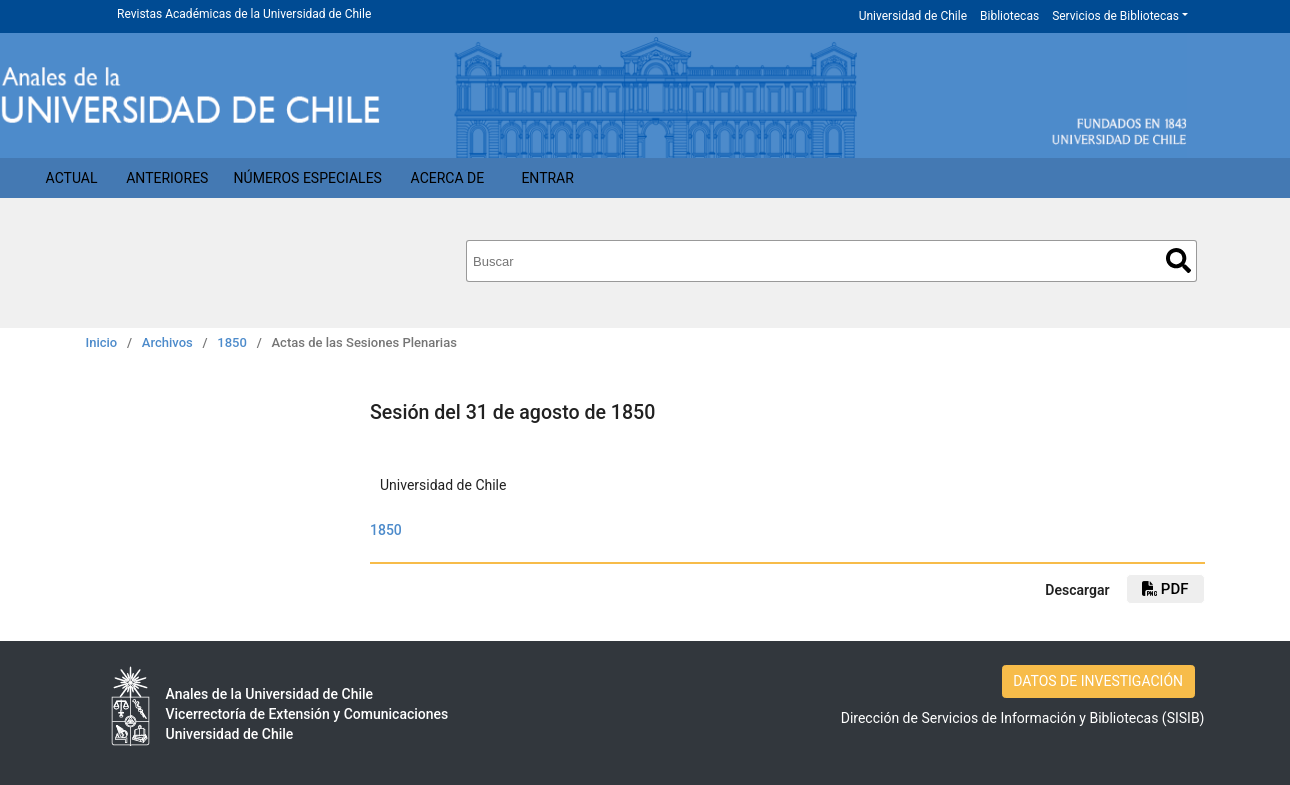 Image resolution: width=1290 pixels, height=785 pixels. Describe the element at coordinates (1178, 260) in the screenshot. I see `Buscar` at that location.